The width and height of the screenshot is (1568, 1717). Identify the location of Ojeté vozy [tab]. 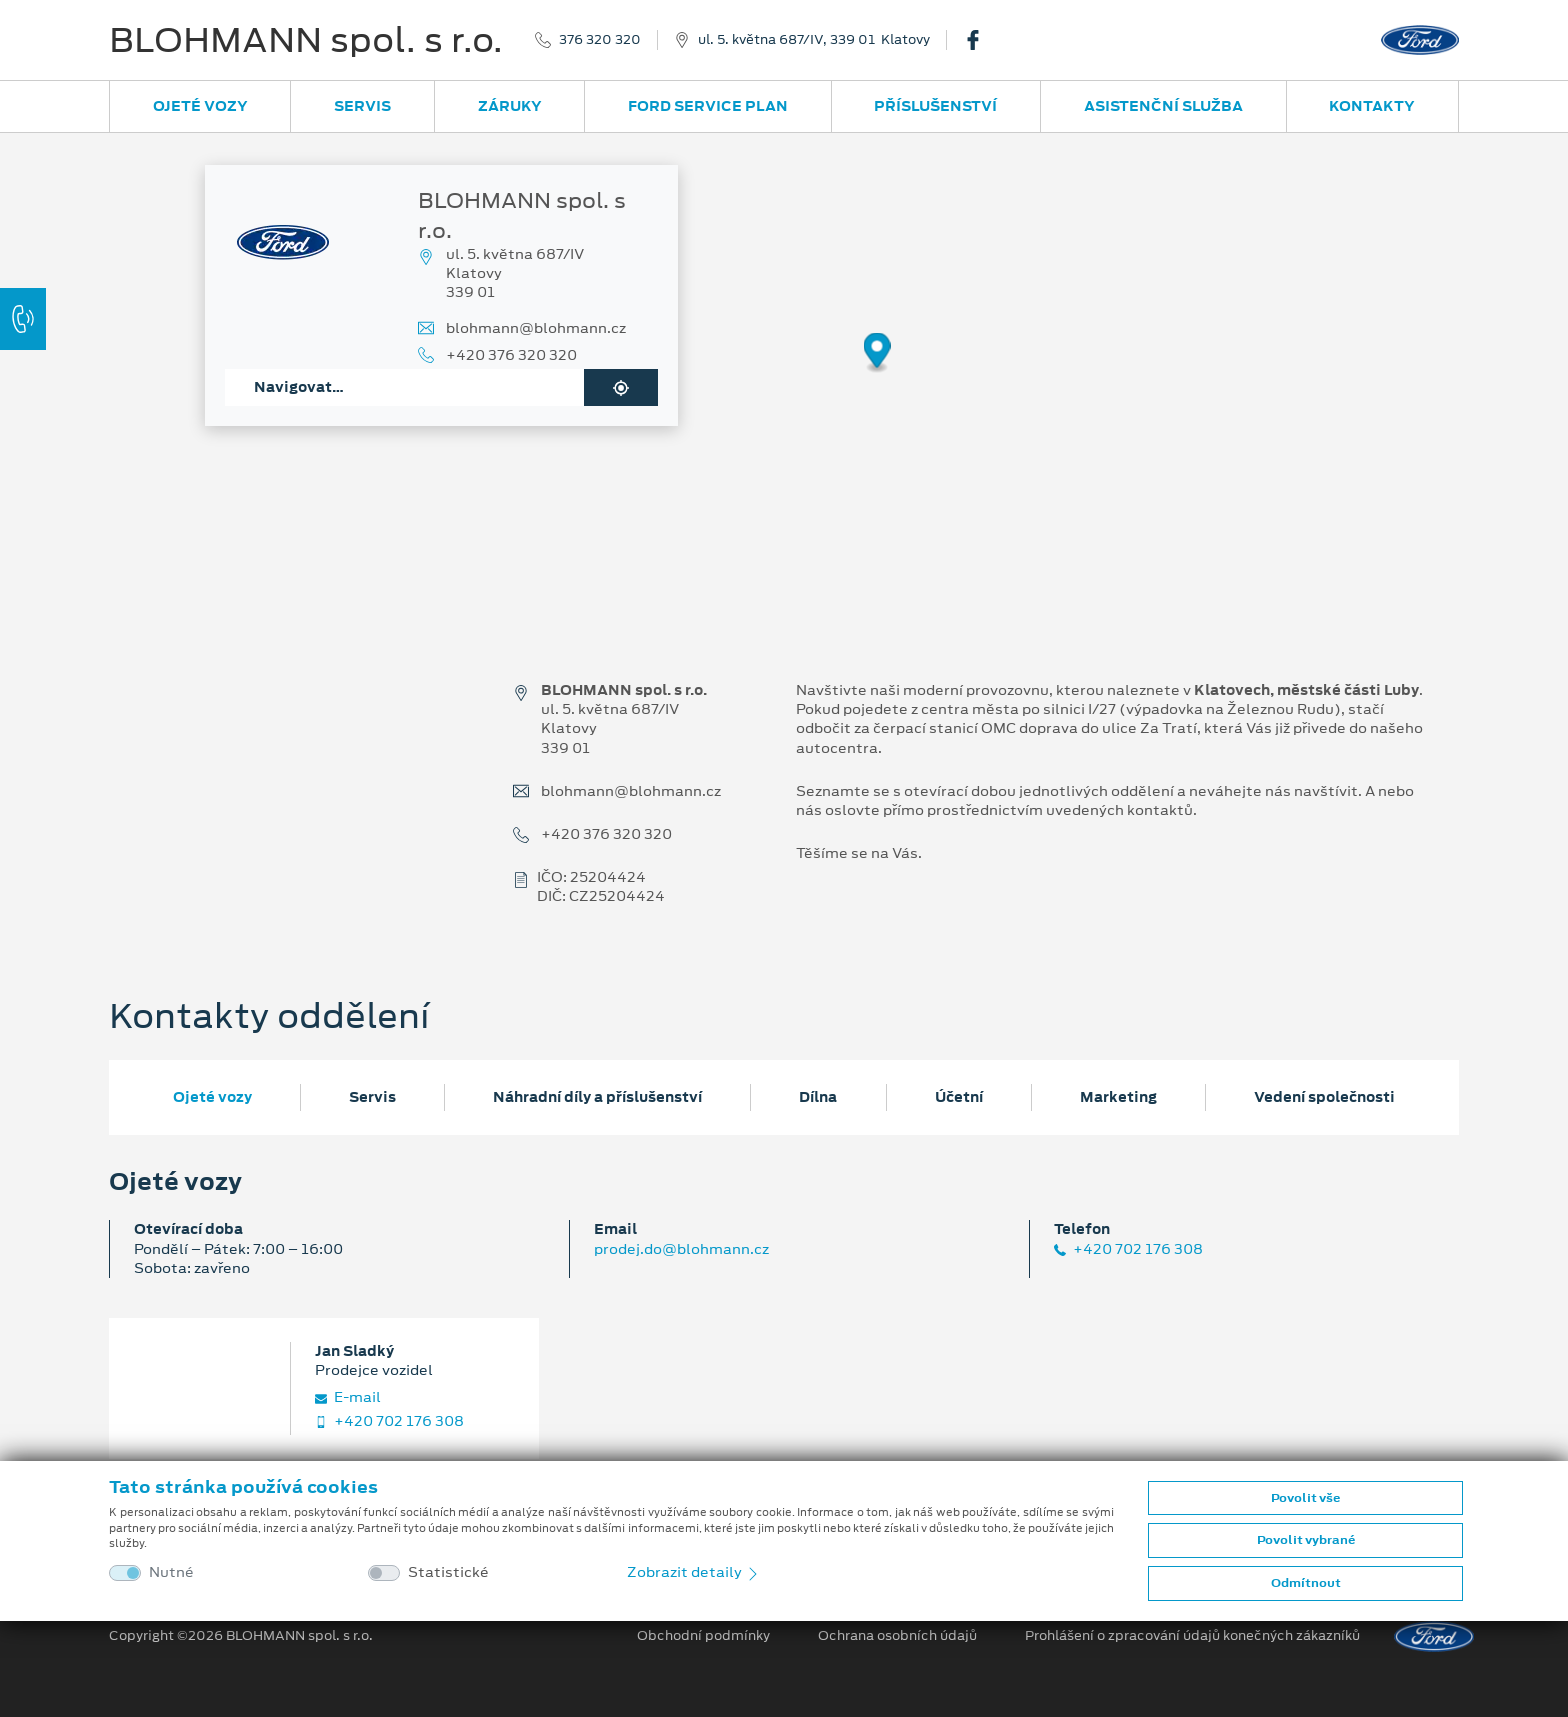
(212, 1097).